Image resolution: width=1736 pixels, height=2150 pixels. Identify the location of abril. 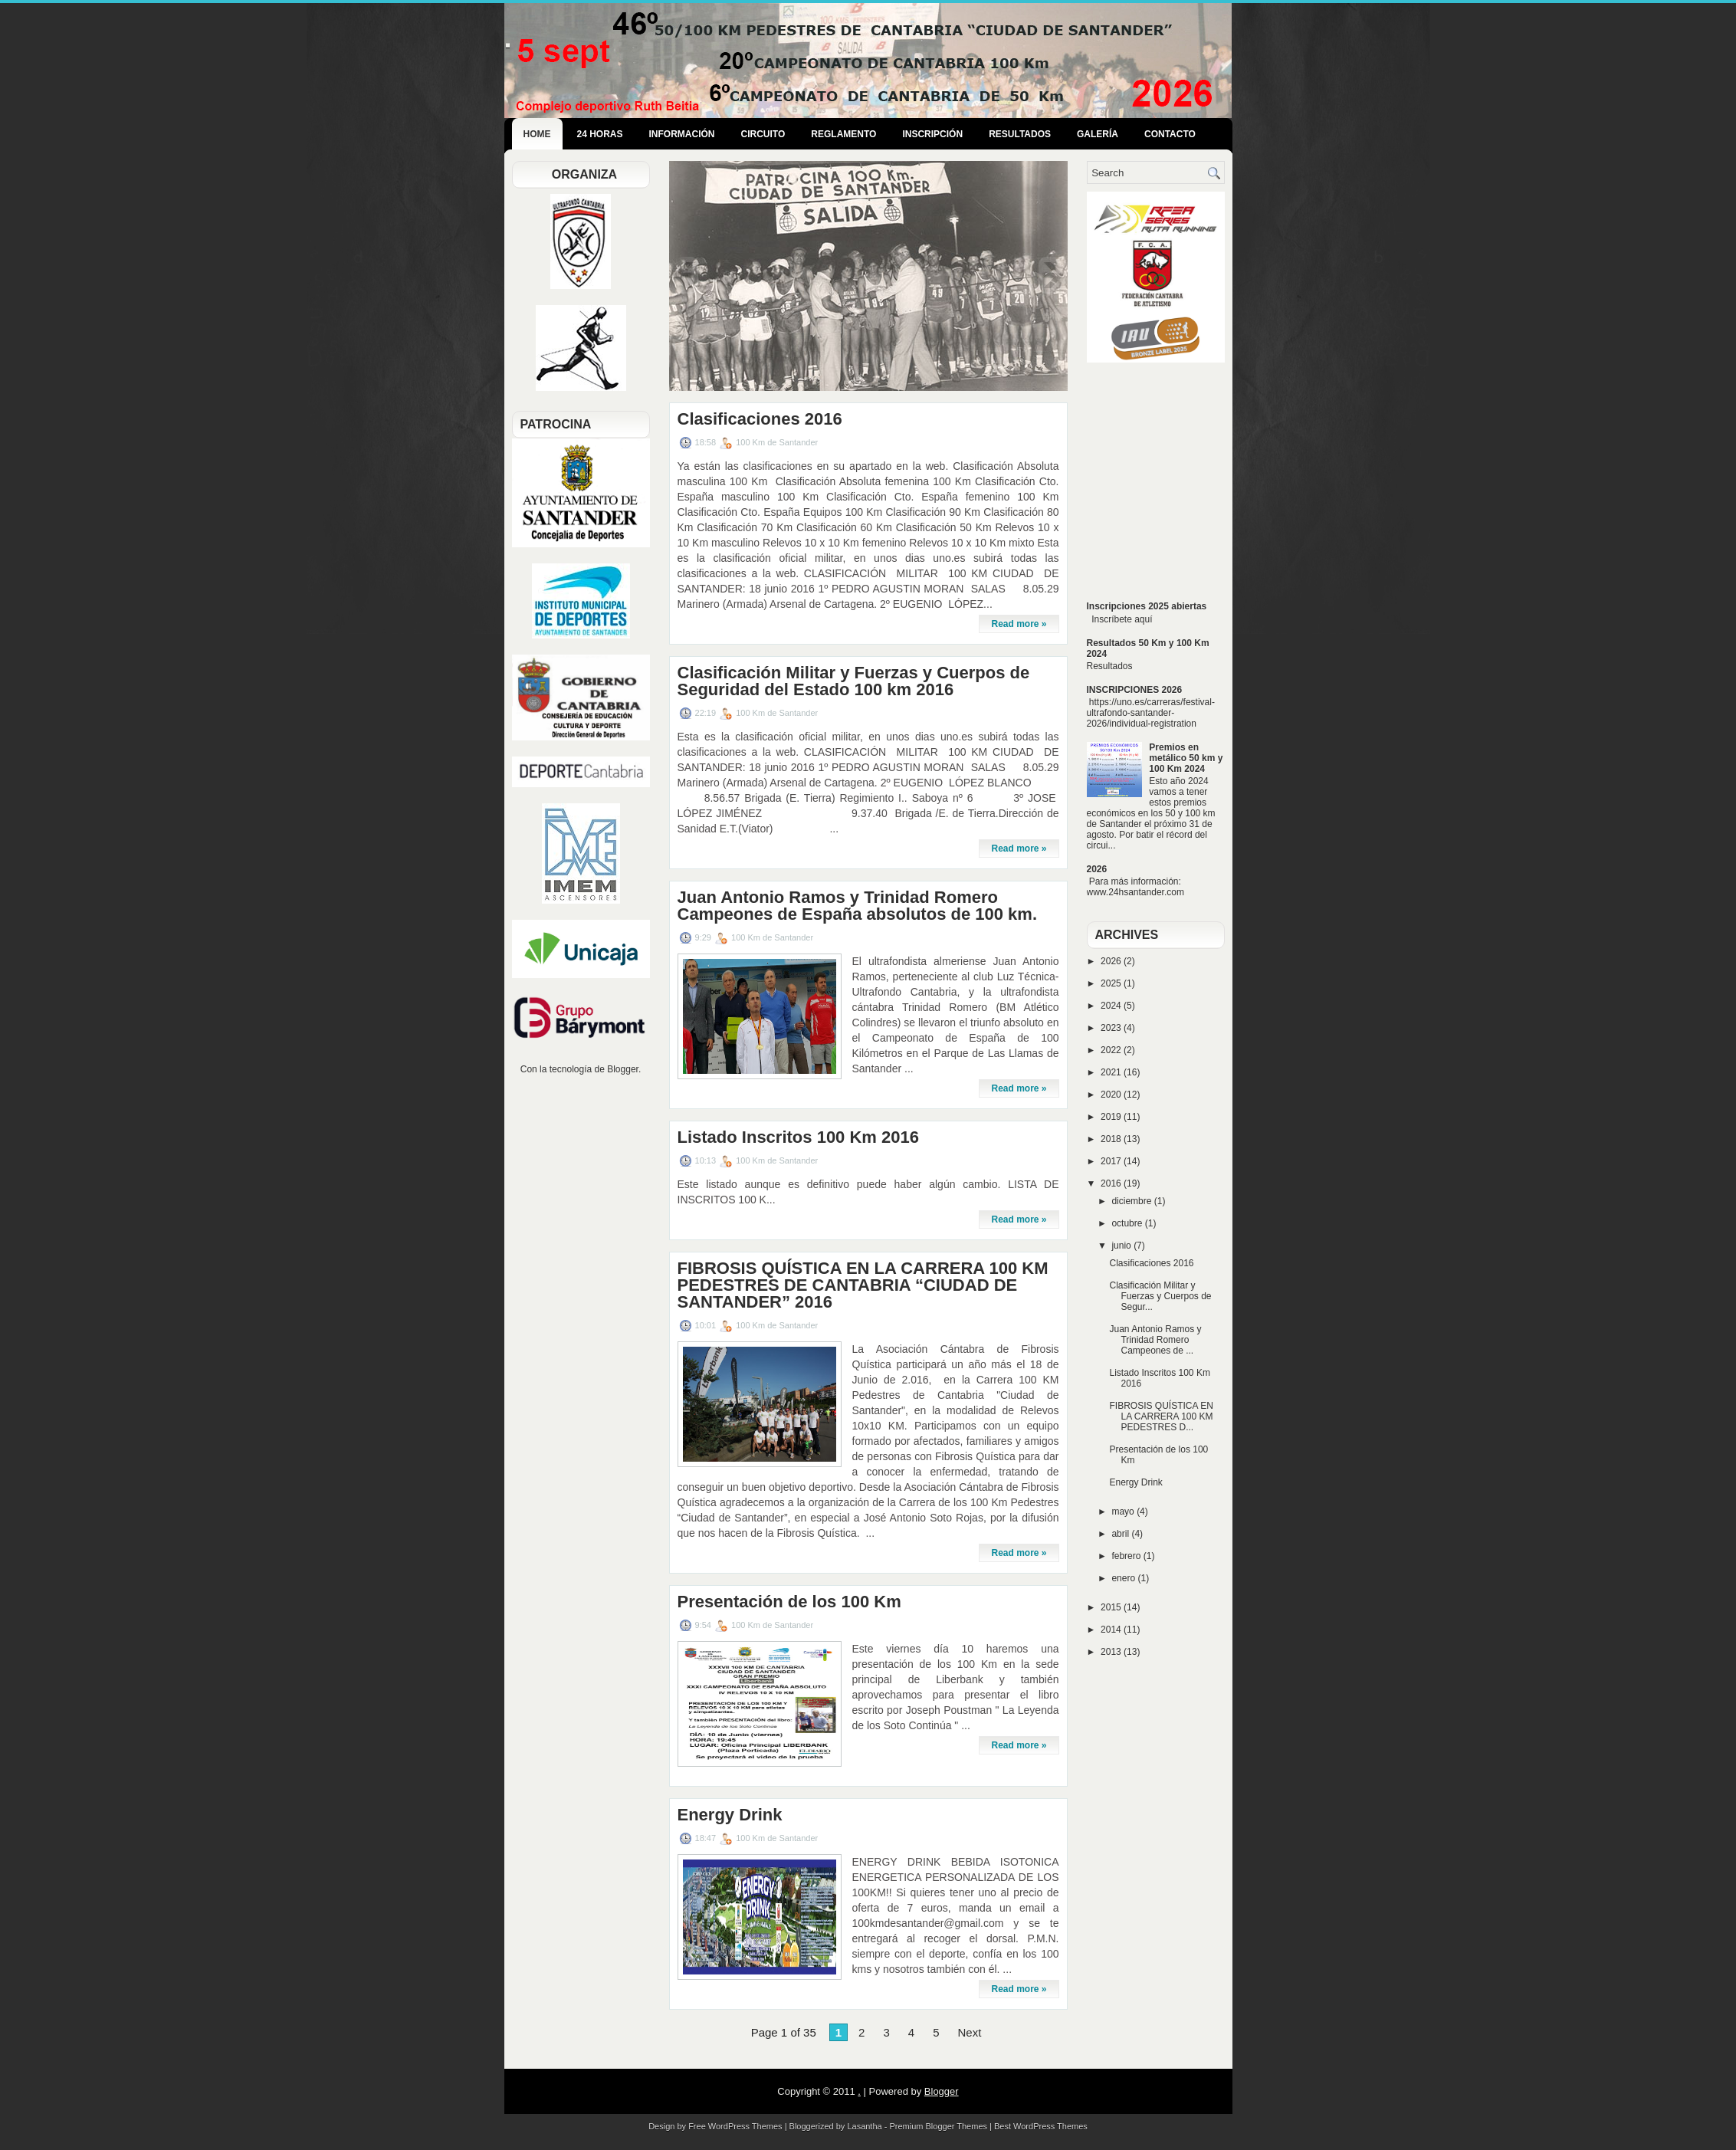
(1121, 1533).